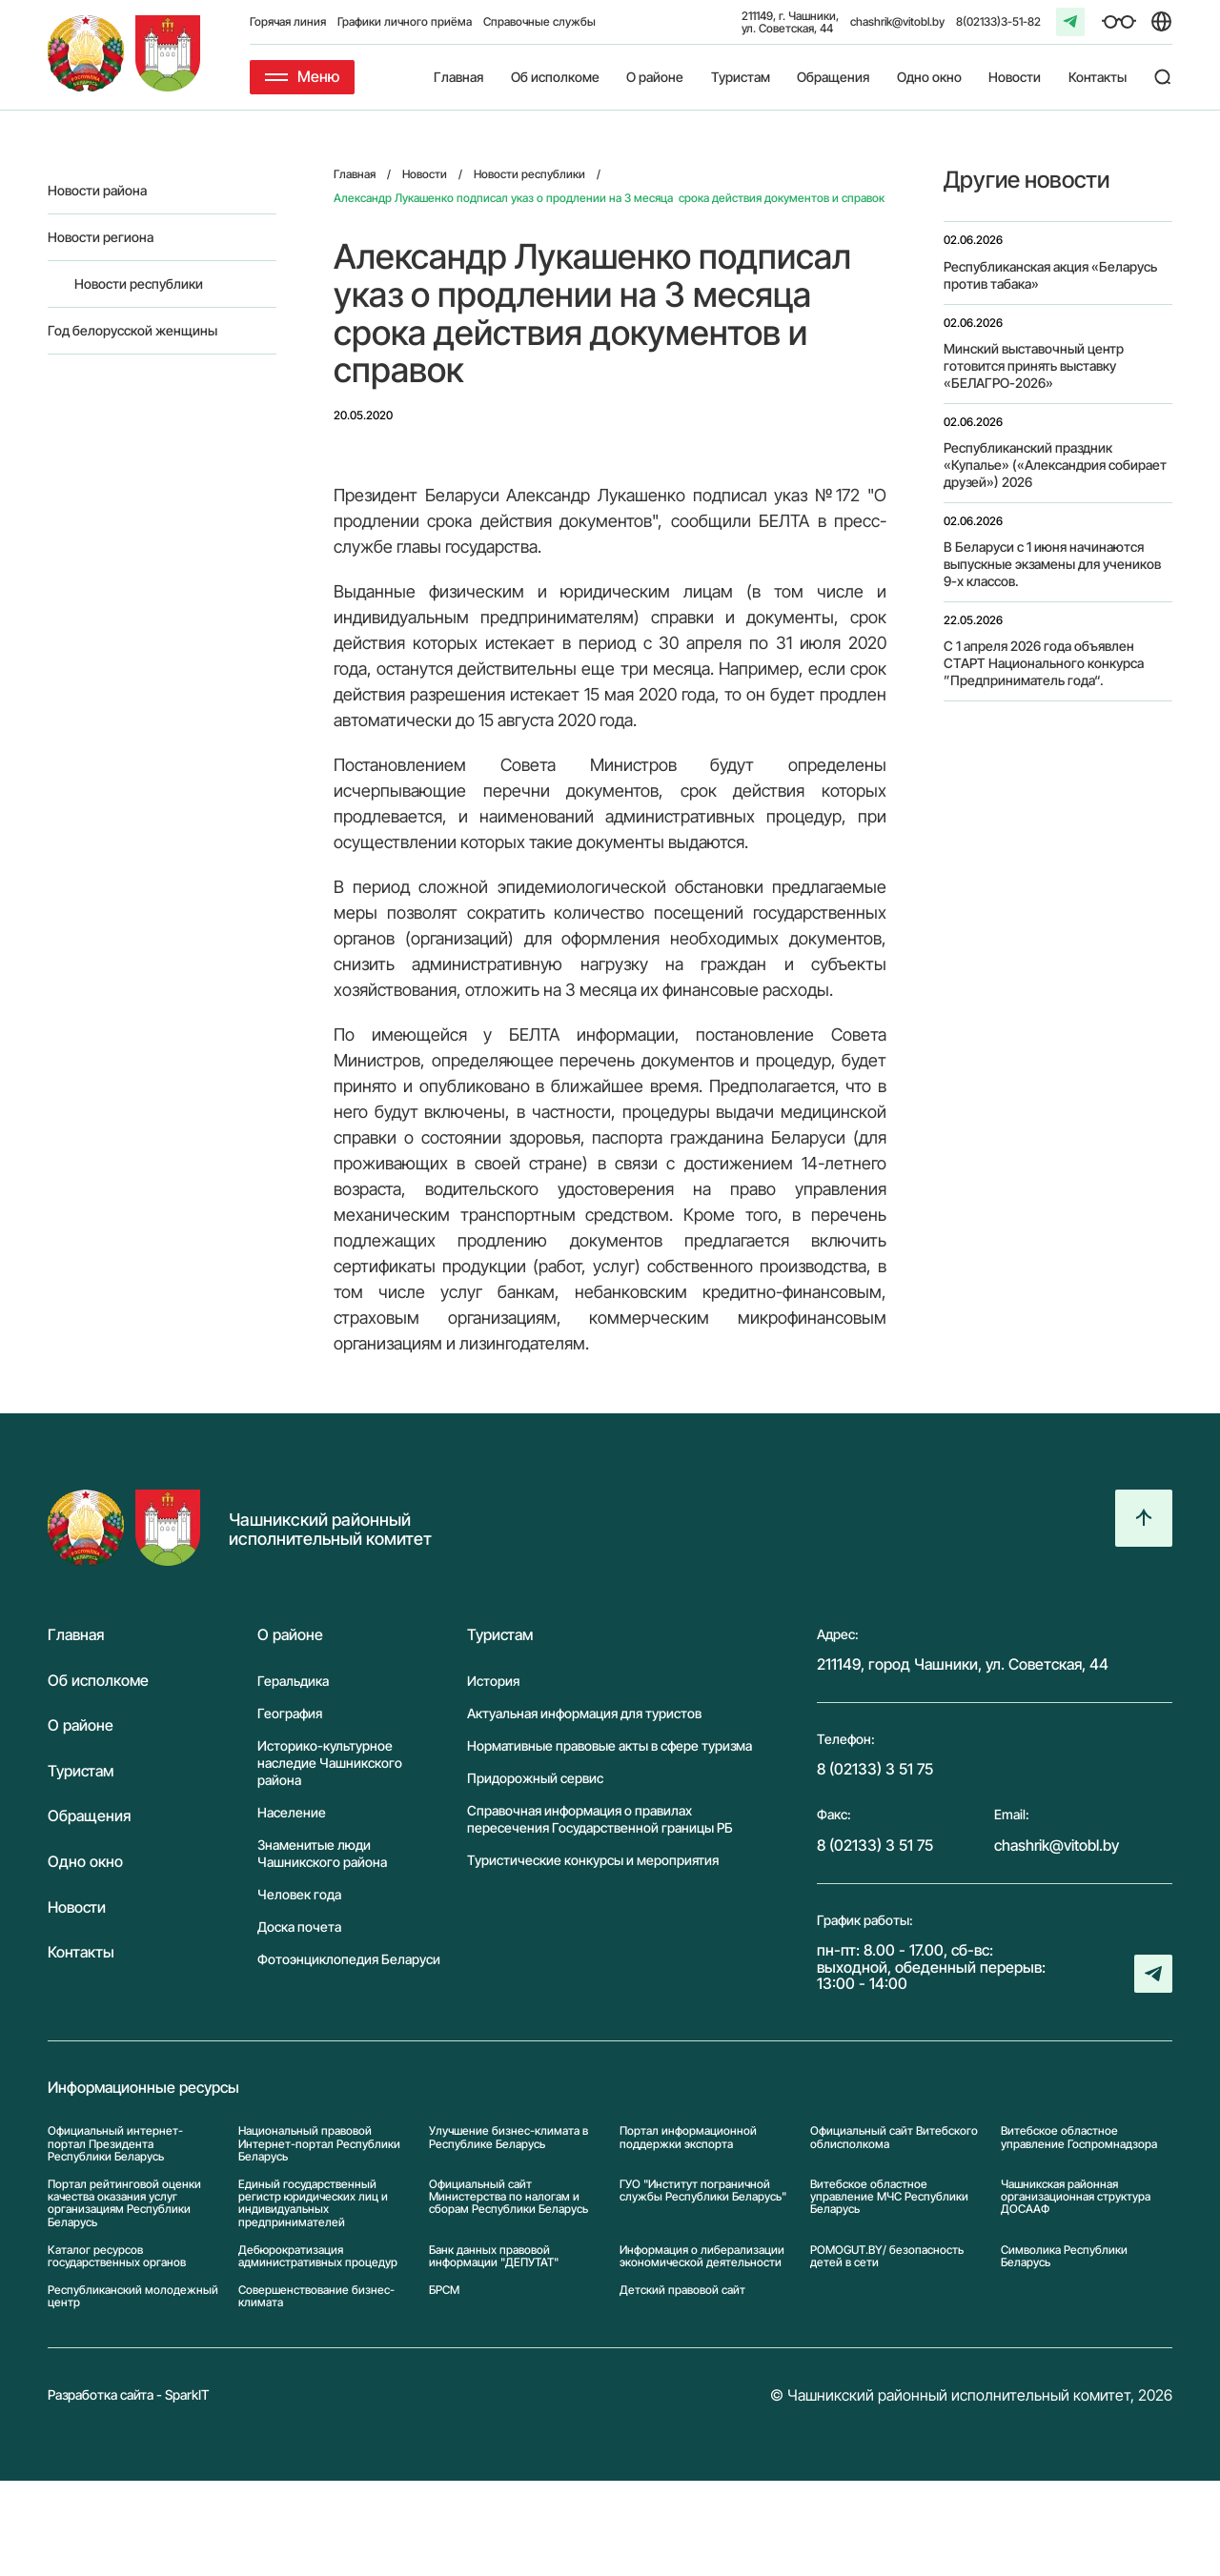 The width and height of the screenshot is (1220, 2576). What do you see at coordinates (1034, 365) in the screenshot?
I see `Минский выставочный центр готовится принять выставку «БЕЛАГРО-2026»` at bounding box center [1034, 365].